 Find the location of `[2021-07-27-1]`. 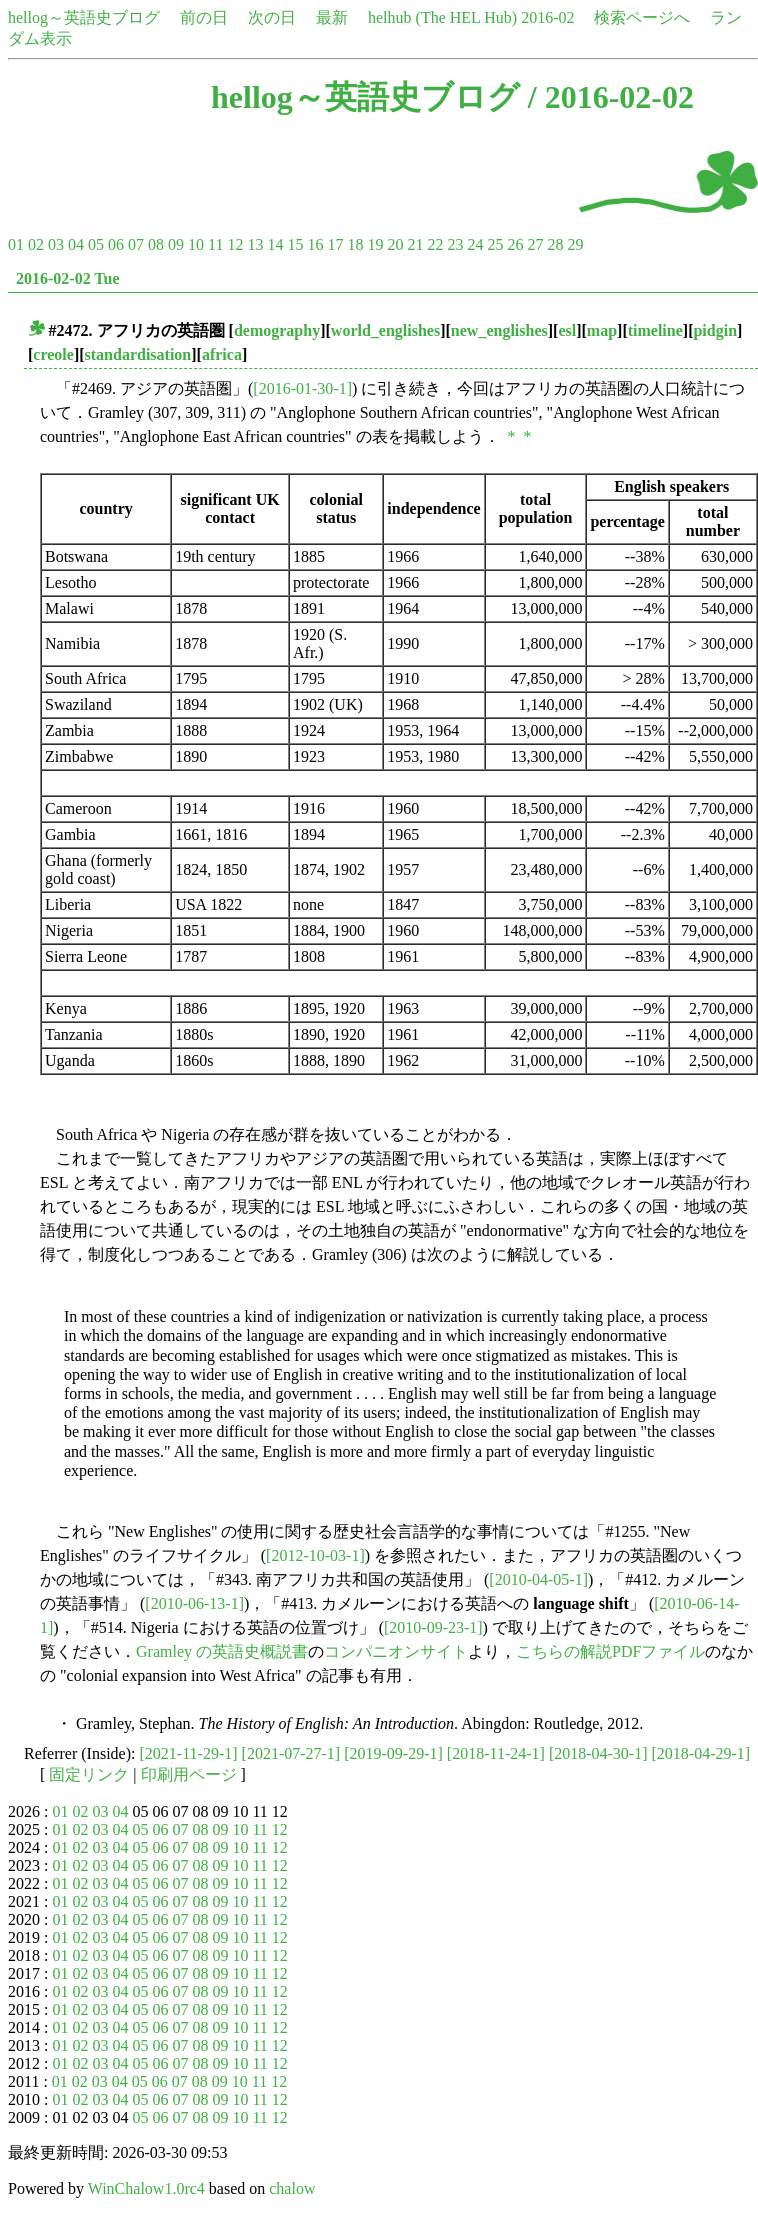

[2021-07-27-1] is located at coordinates (291, 1753).